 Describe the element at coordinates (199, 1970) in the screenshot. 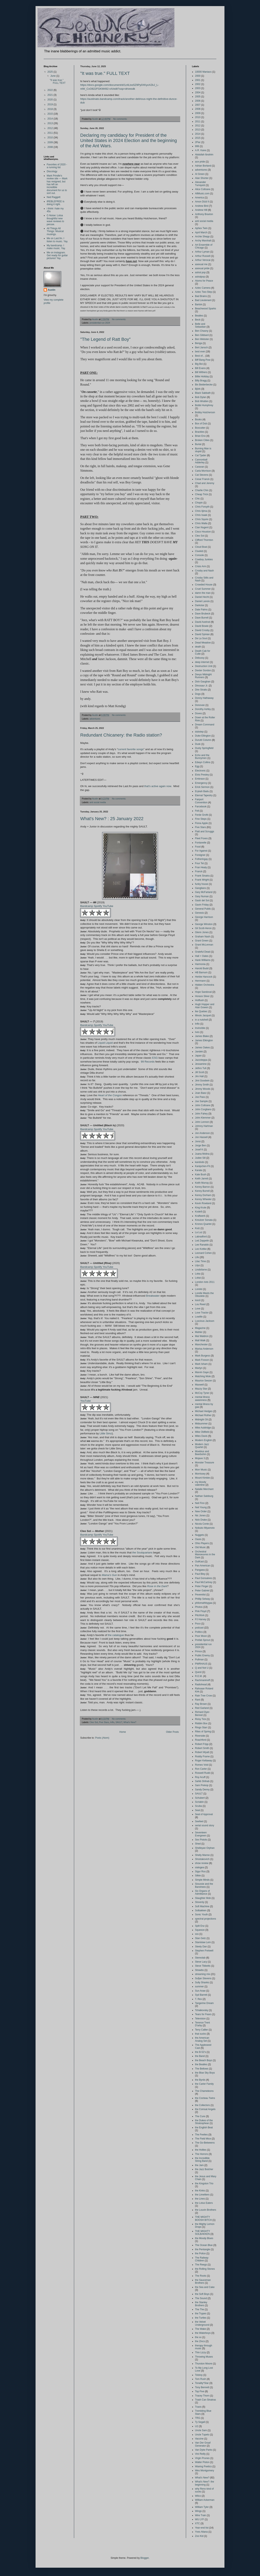

I see `Strawbs` at that location.